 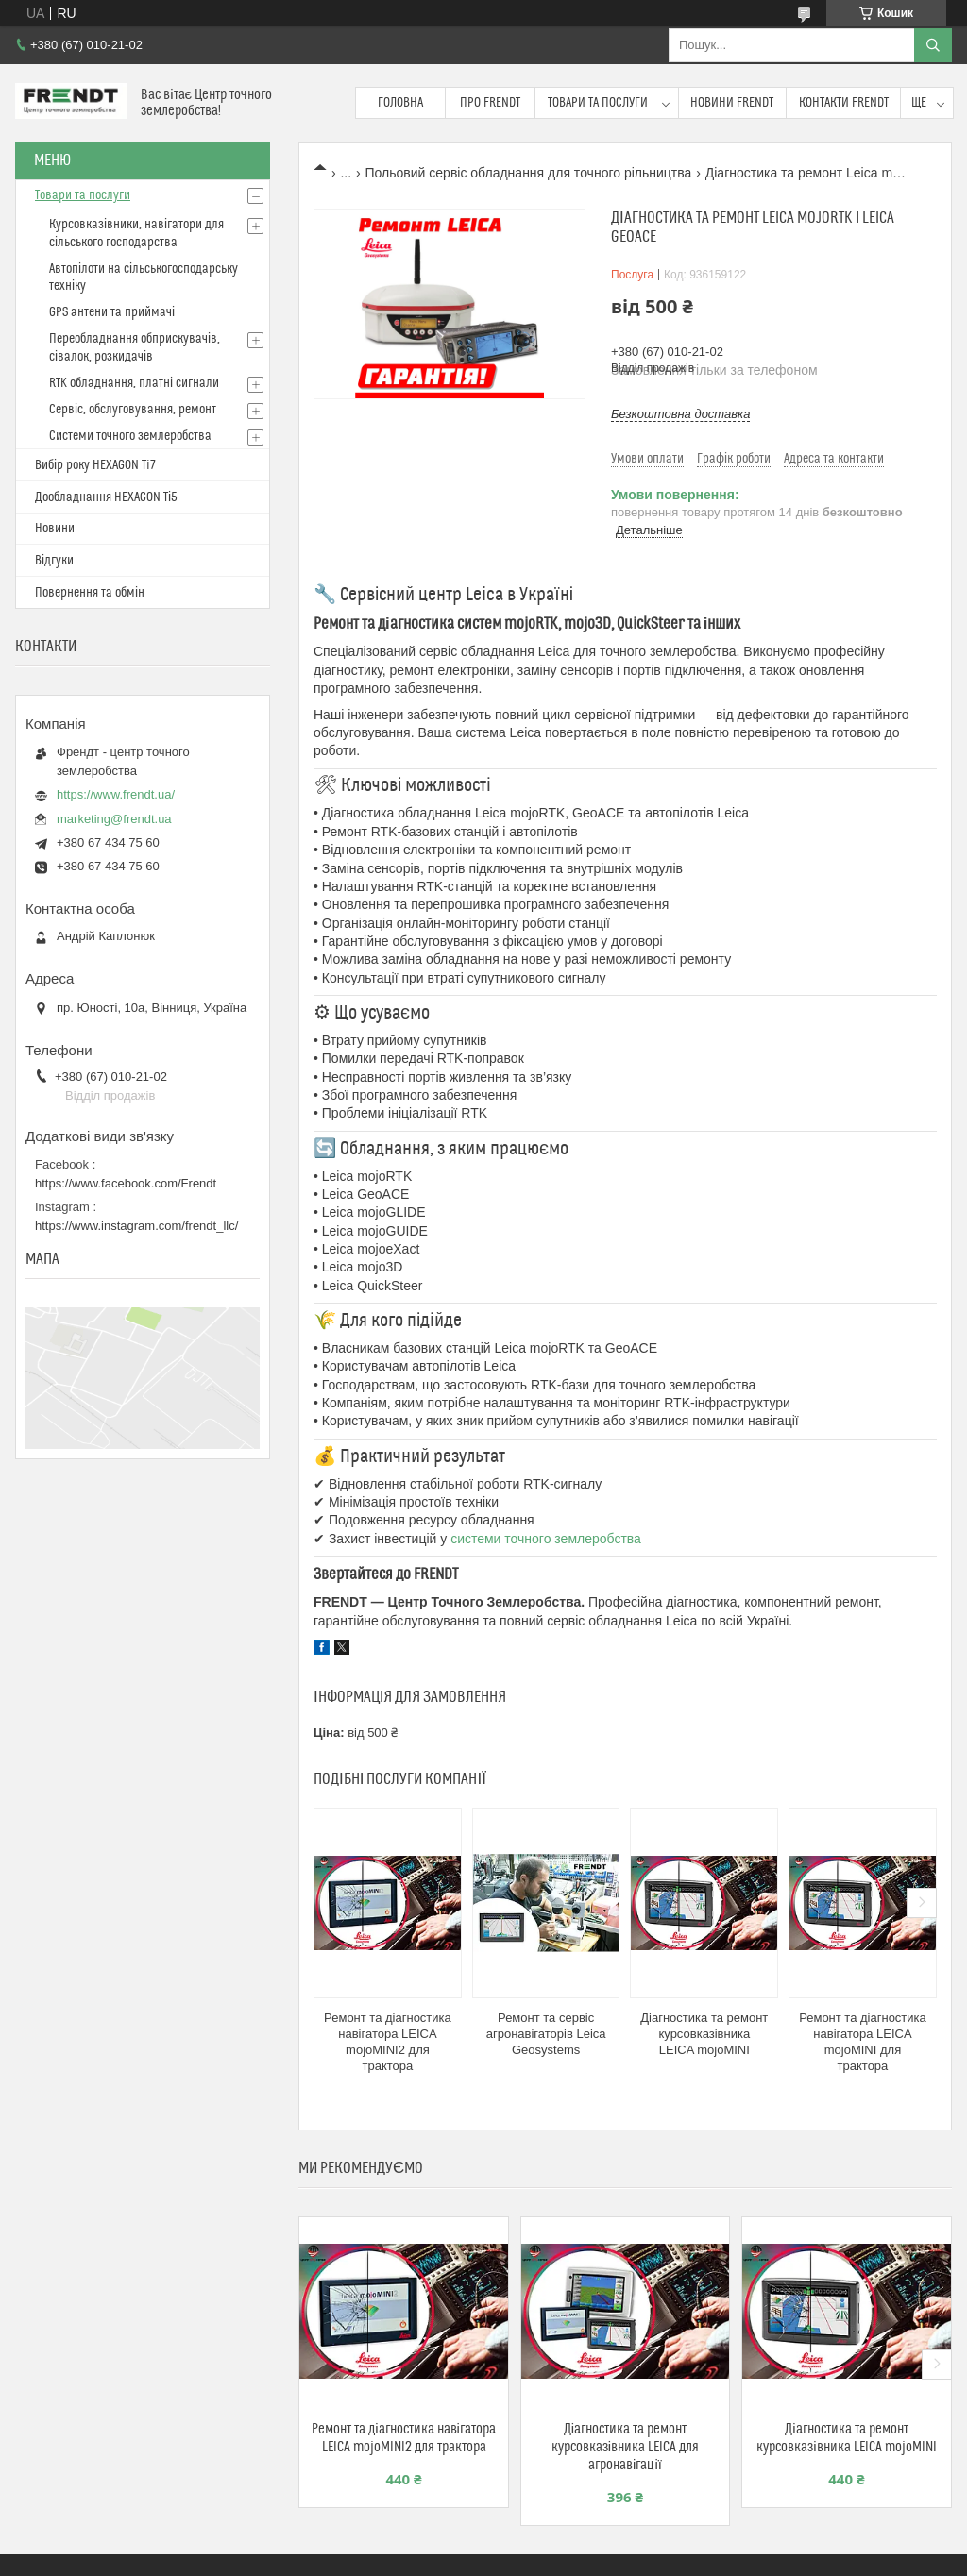 What do you see at coordinates (116, 794) in the screenshot?
I see `https://www.frendt.ua/` at bounding box center [116, 794].